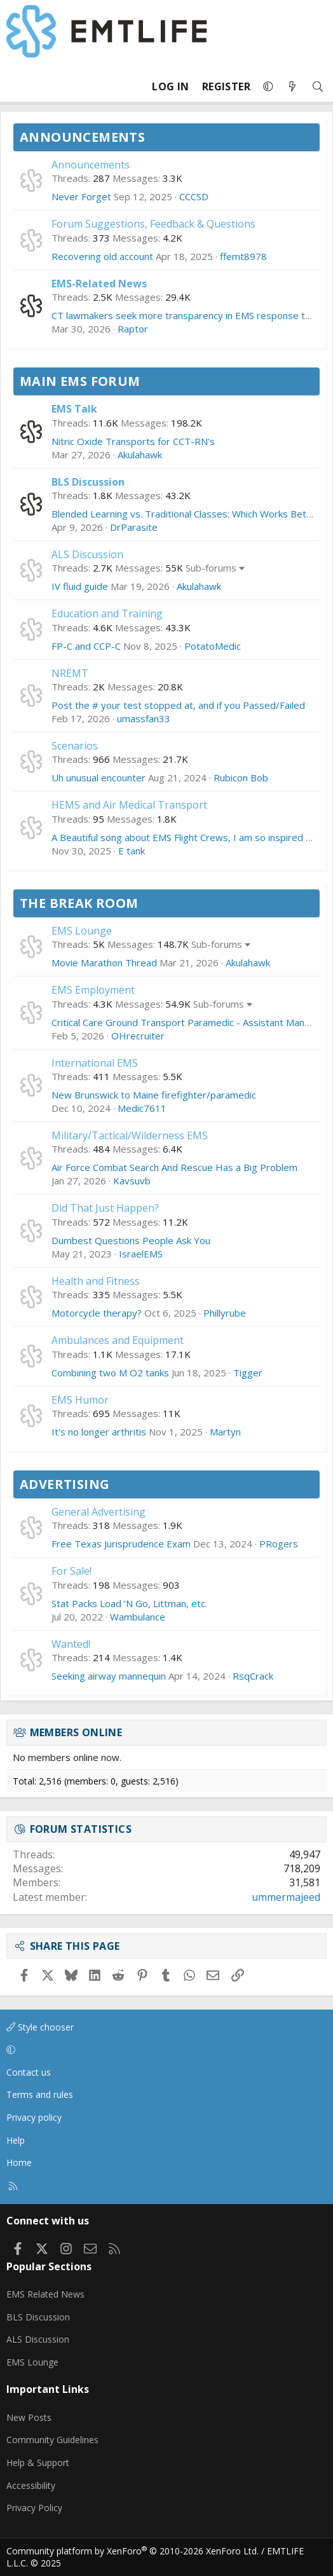 This screenshot has width=333, height=2576. Describe the element at coordinates (108, 1675) in the screenshot. I see `Seeking airway mannequin` at that location.